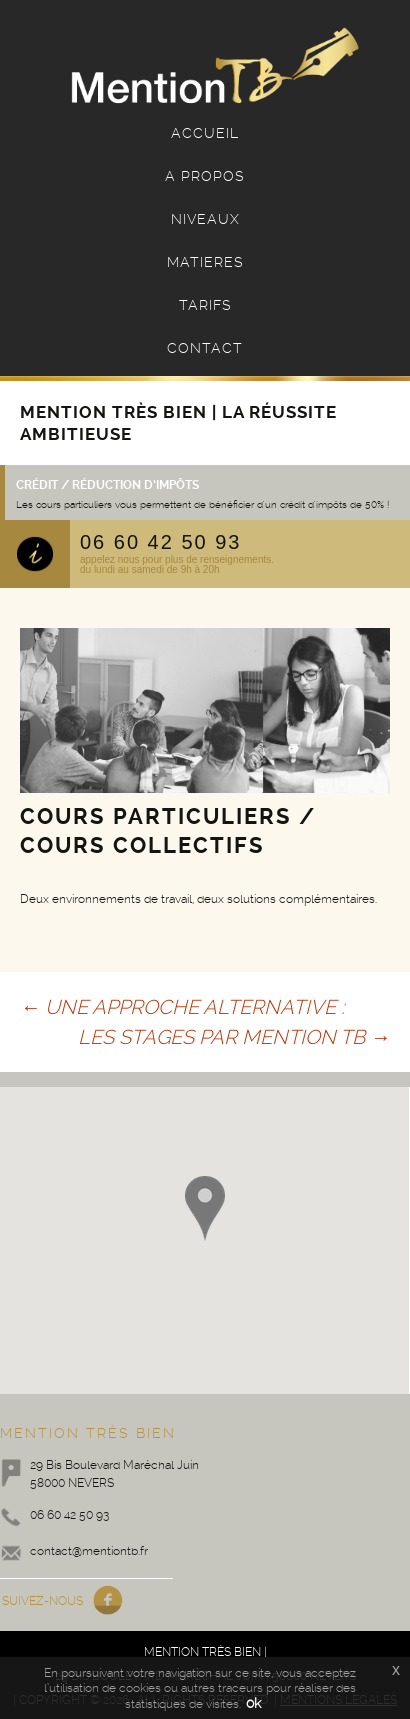 The image size is (410, 1719). Describe the element at coordinates (205, 1208) in the screenshot. I see `[button]` at that location.